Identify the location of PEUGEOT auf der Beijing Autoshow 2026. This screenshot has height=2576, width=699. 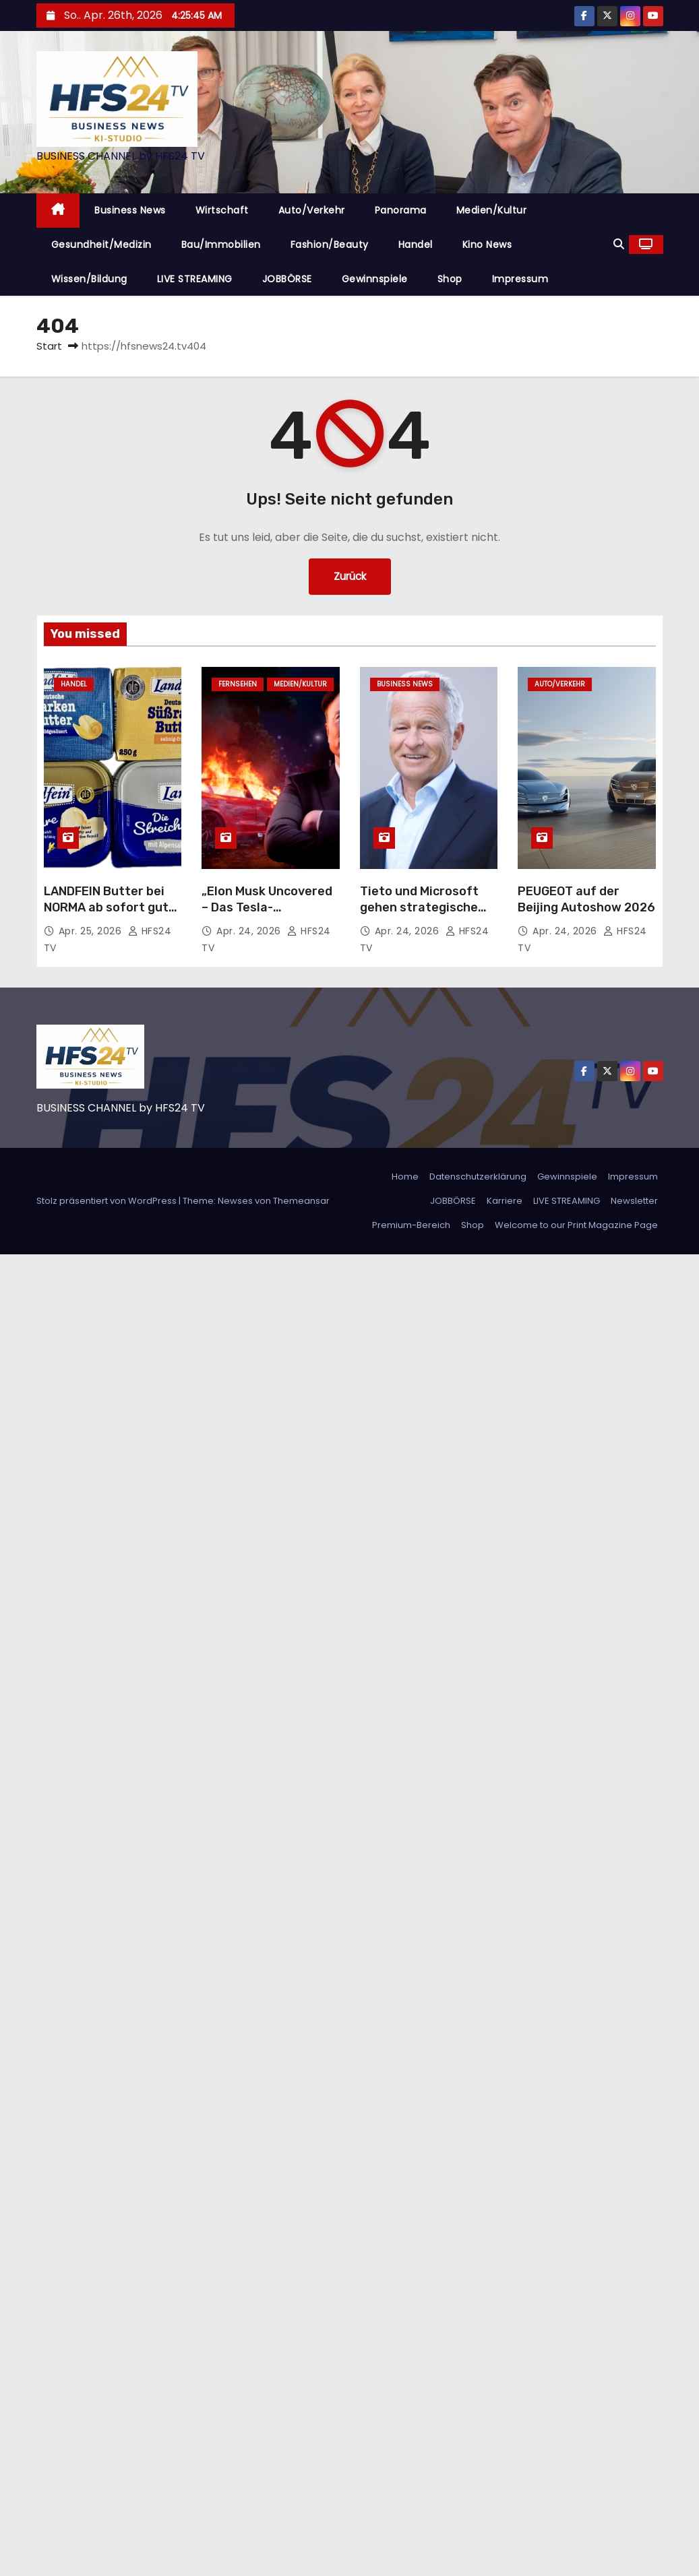
(586, 899).